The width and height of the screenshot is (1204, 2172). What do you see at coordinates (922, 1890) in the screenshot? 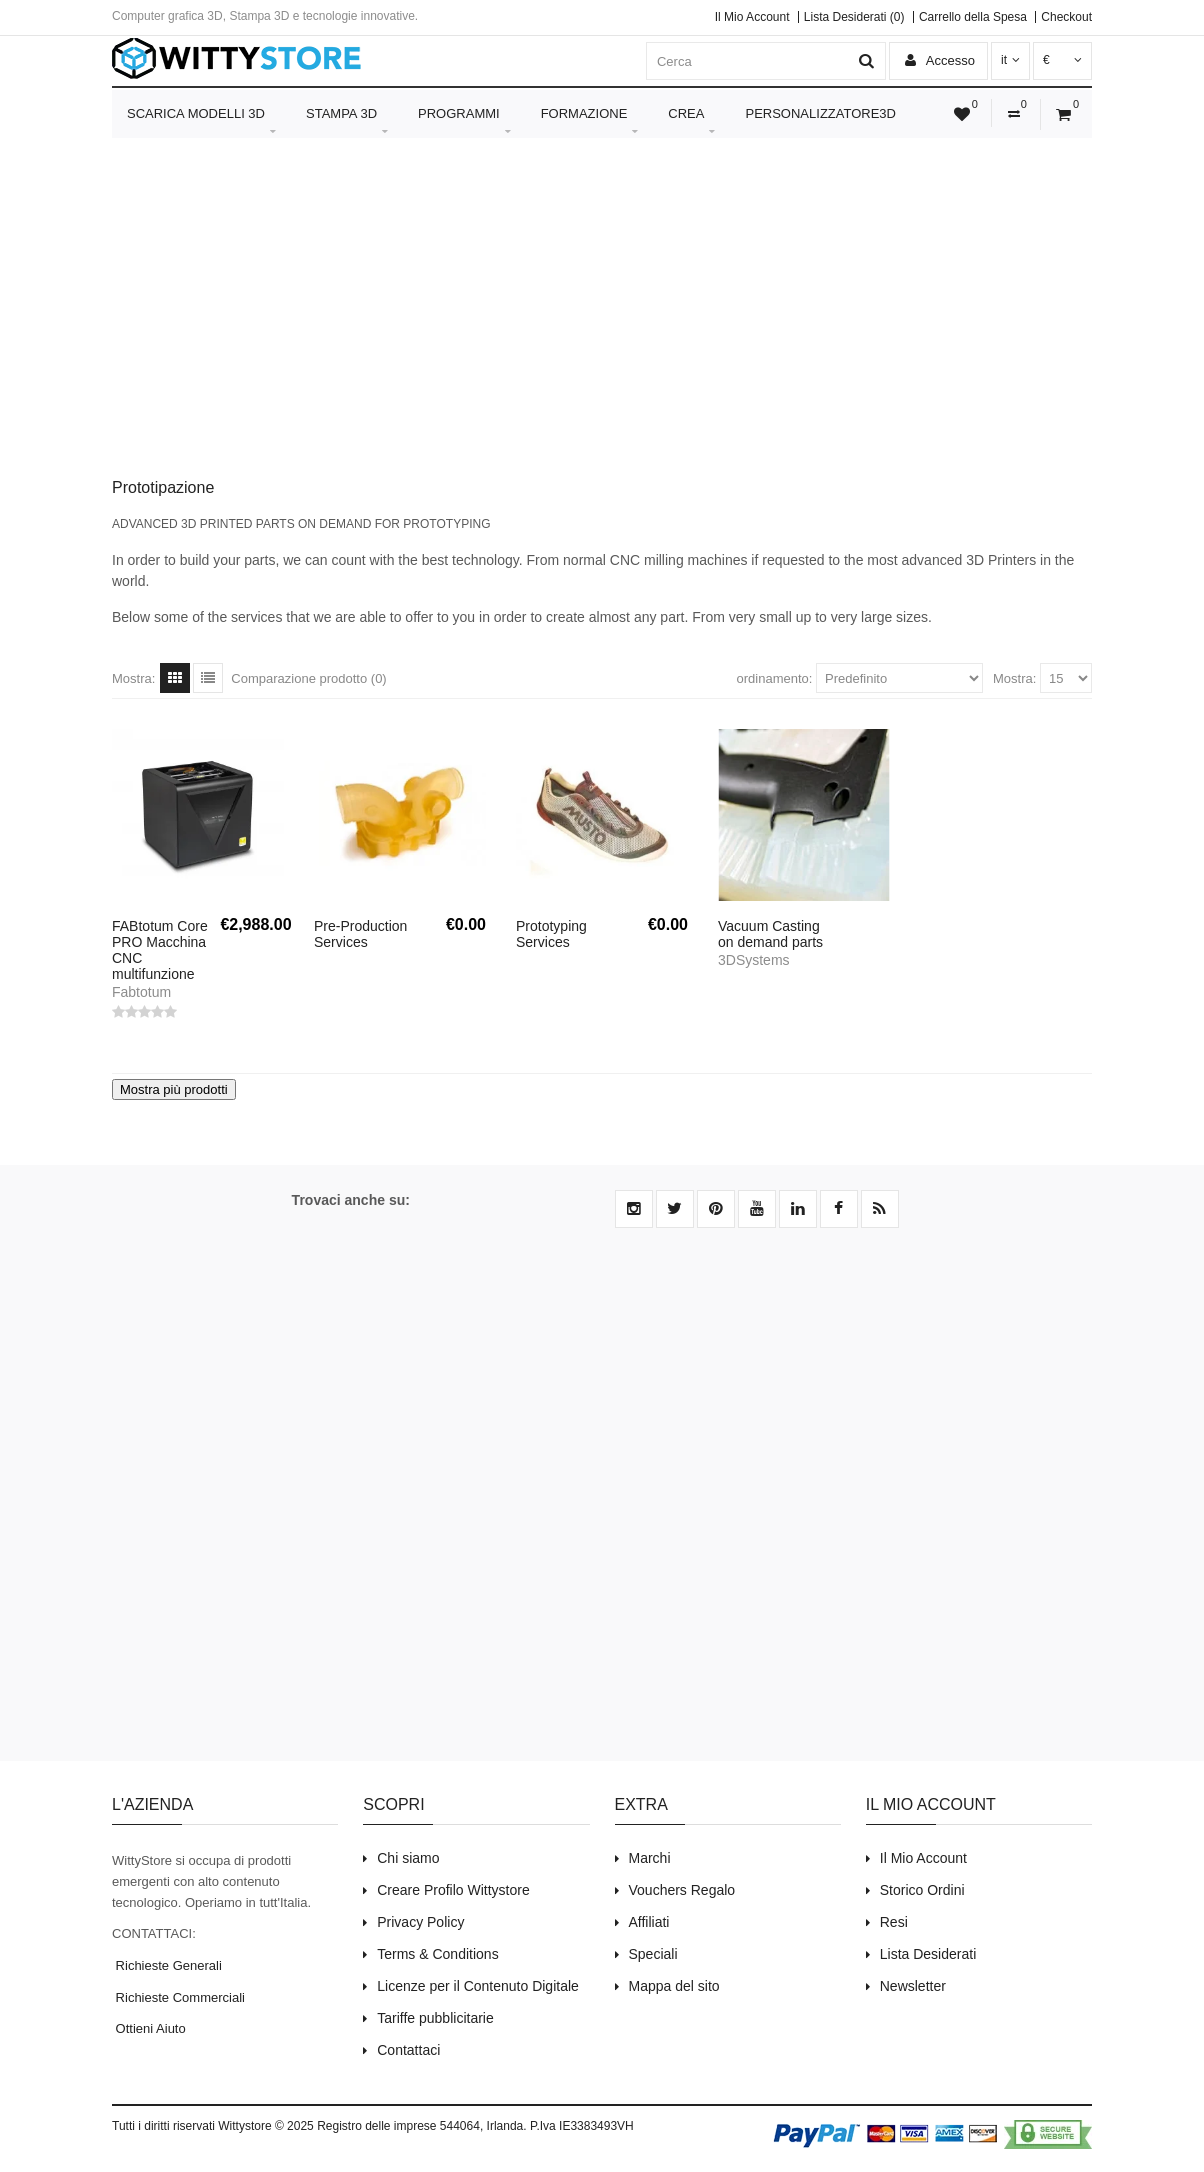
I see `Storico Ordini` at bounding box center [922, 1890].